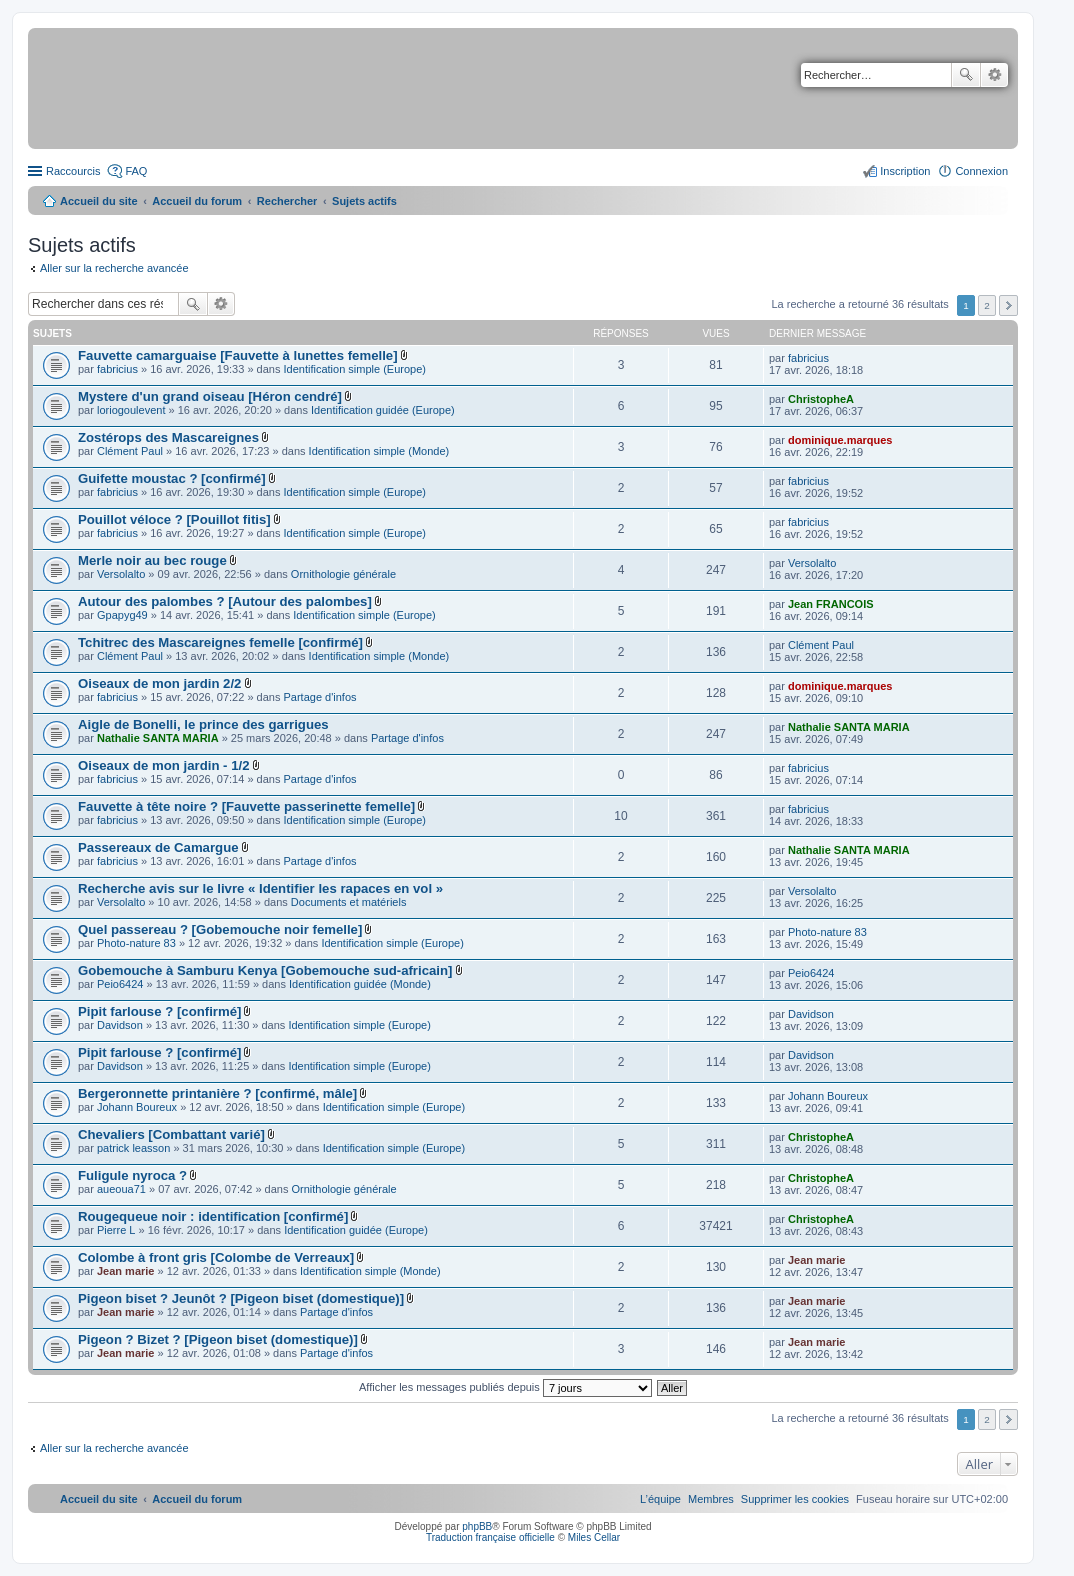 This screenshot has width=1074, height=1576. I want to click on patrick leasson, so click(133, 1148).